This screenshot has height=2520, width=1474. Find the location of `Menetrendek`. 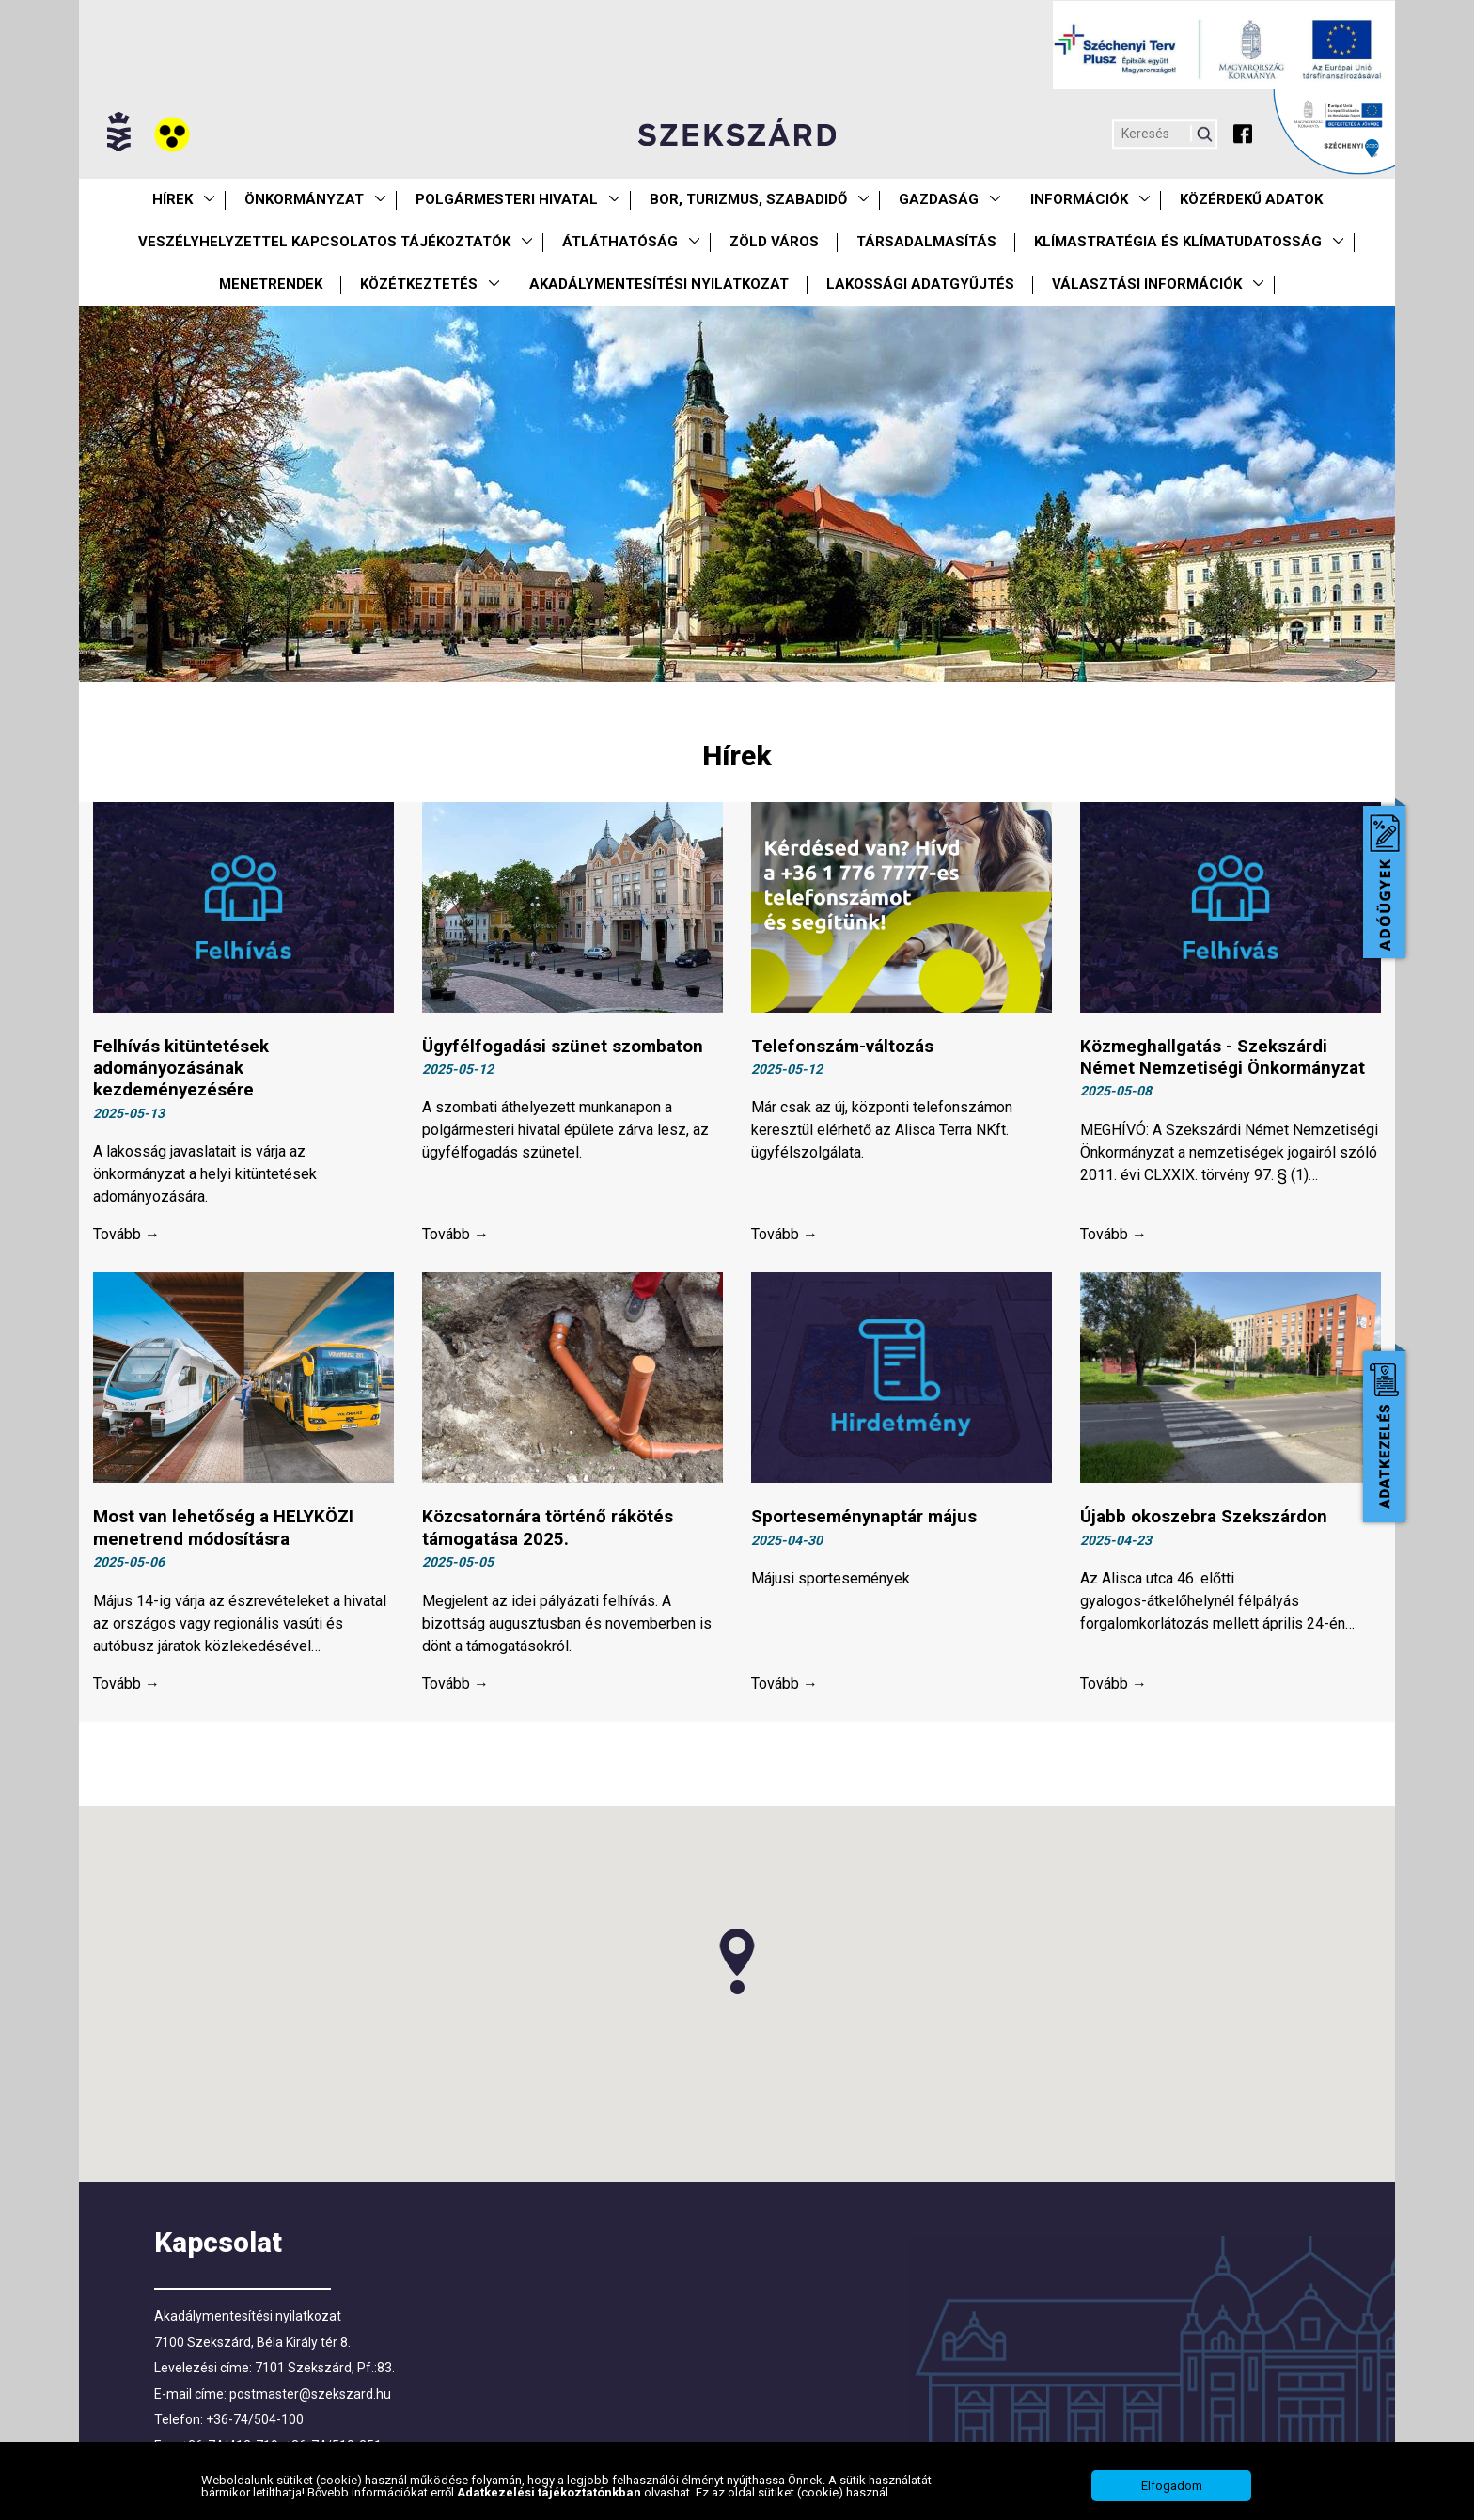

Menetrendek is located at coordinates (270, 284).